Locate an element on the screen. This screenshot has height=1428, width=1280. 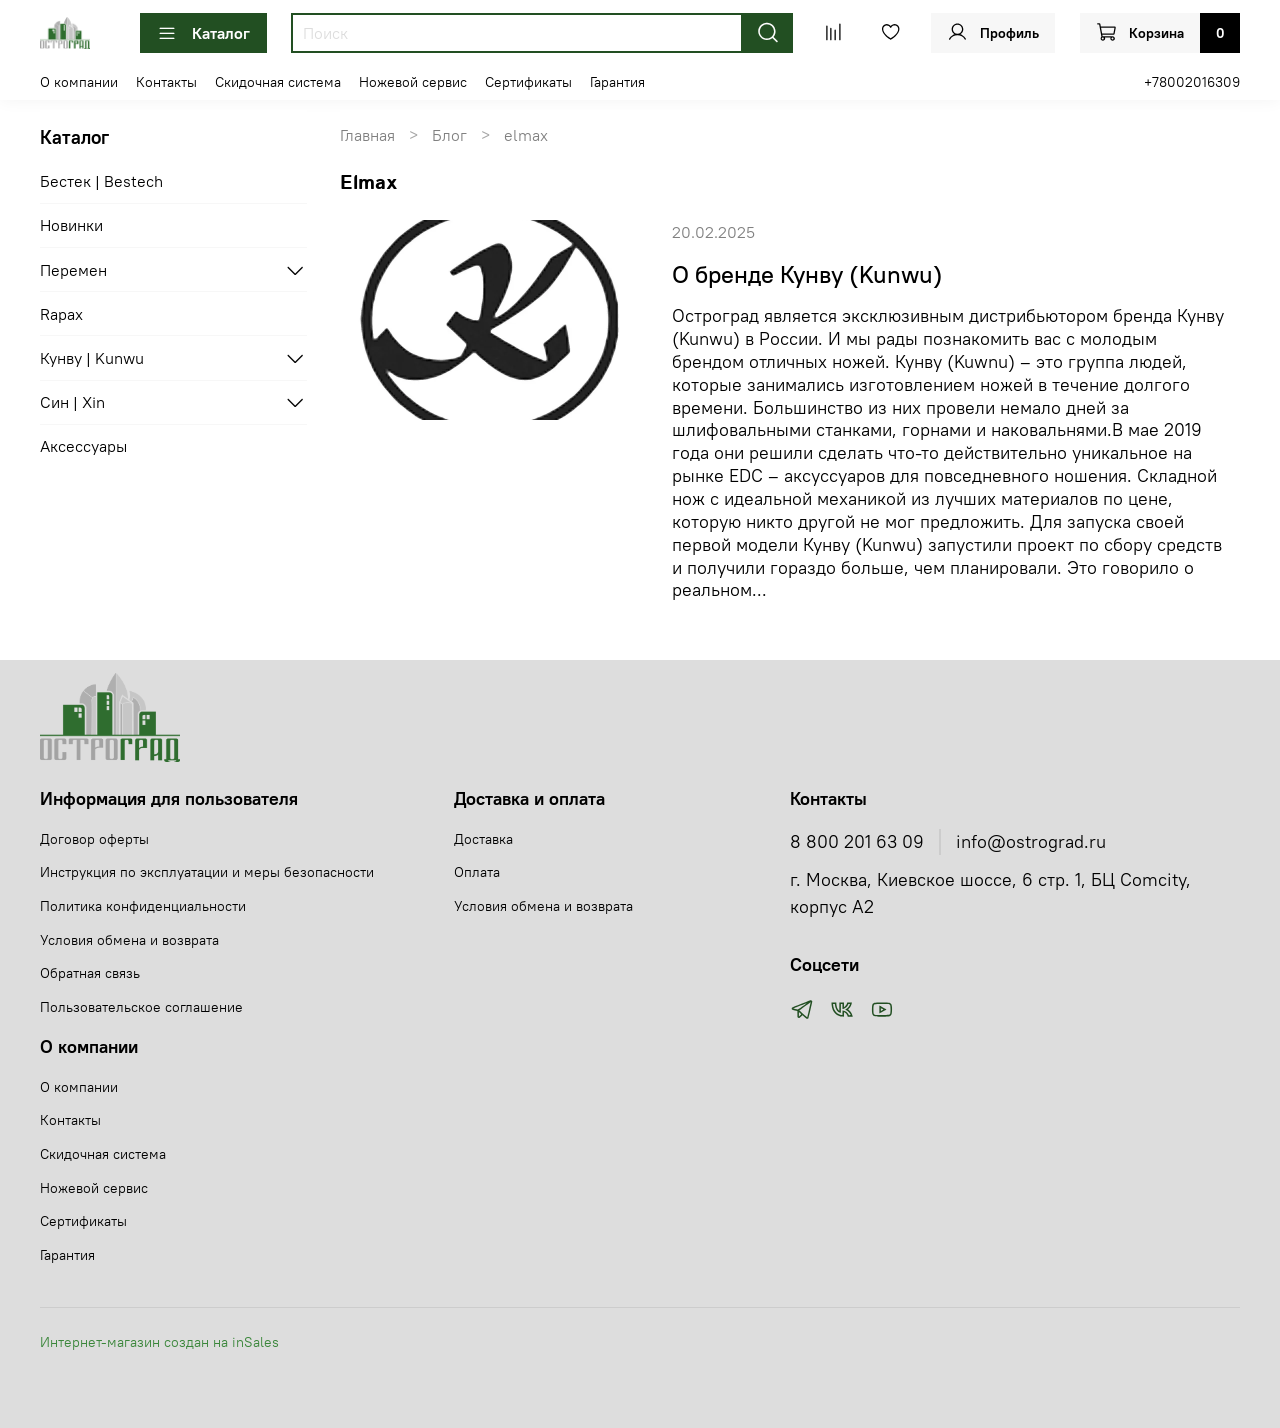
Rapax is located at coordinates (61, 314).